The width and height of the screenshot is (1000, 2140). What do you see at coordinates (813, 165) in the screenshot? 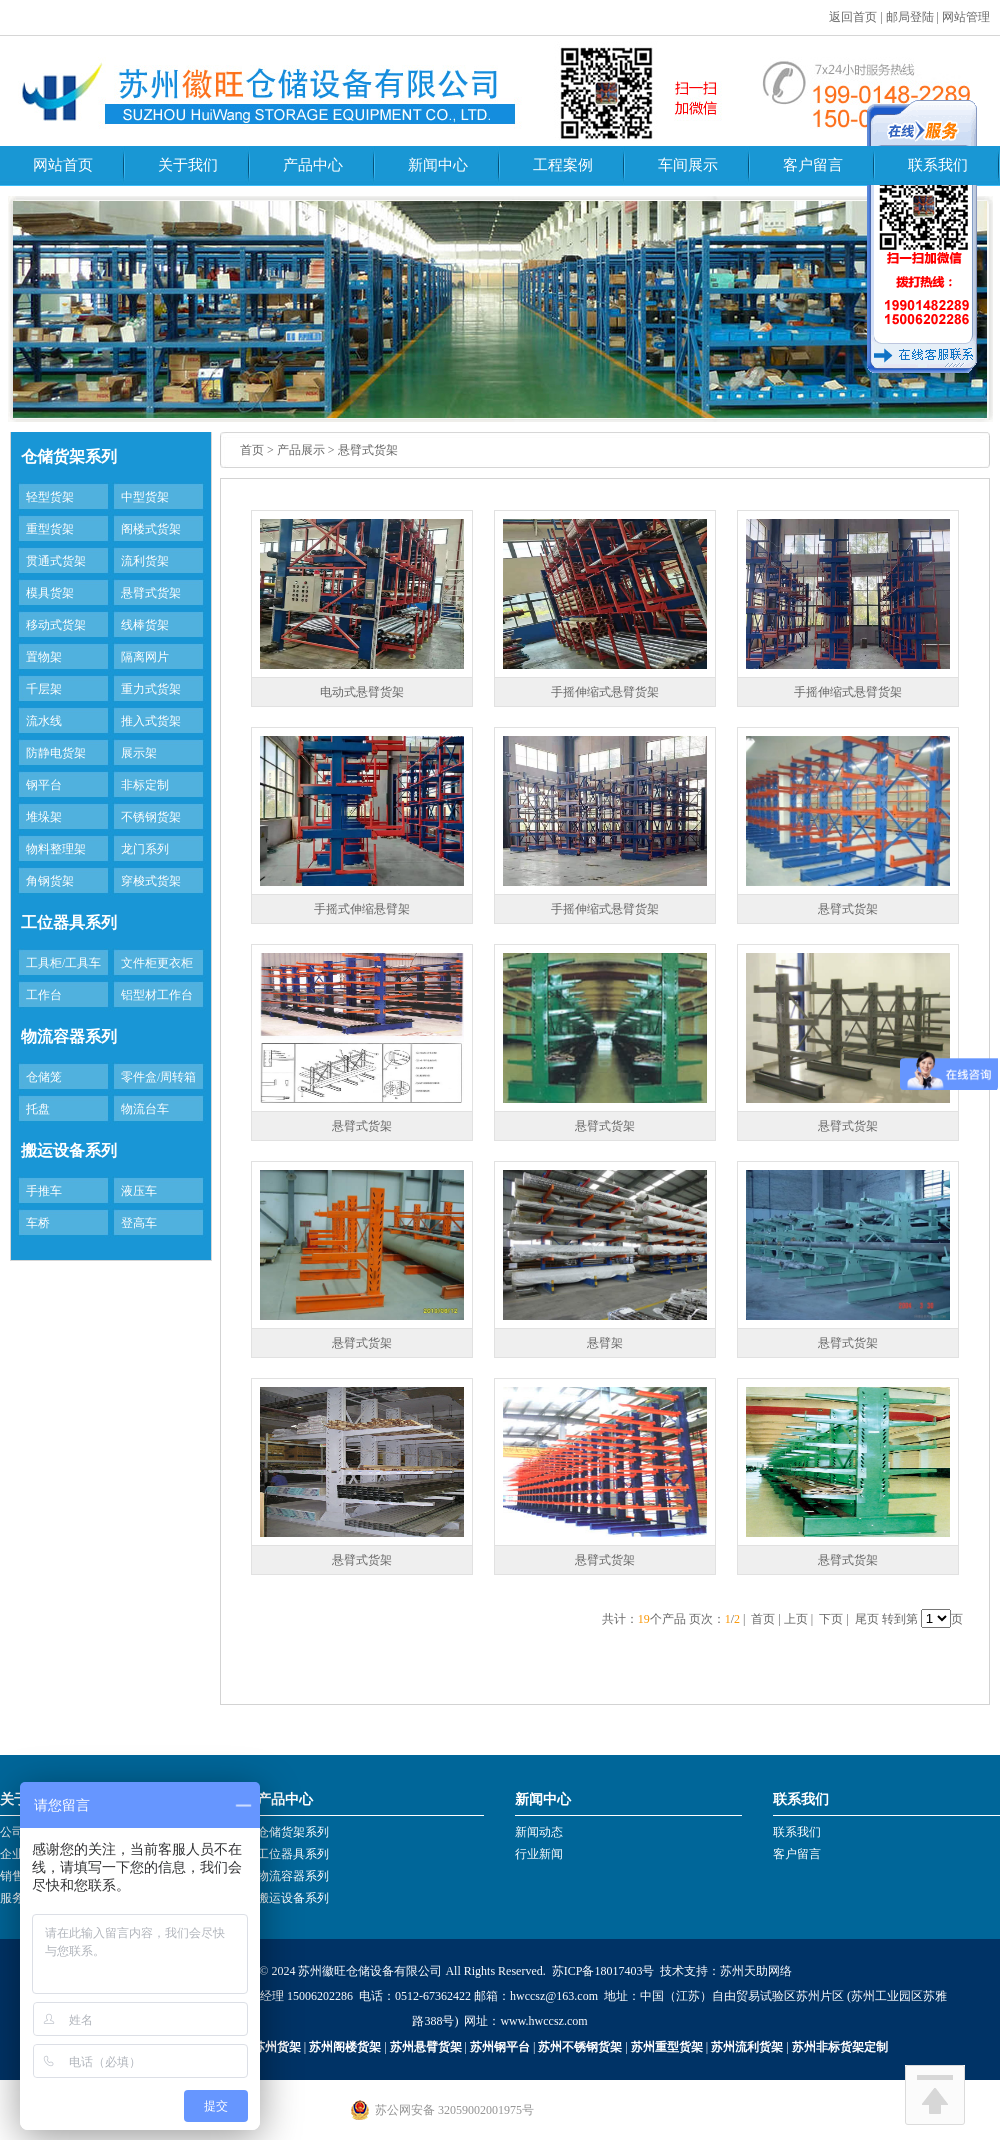
I see `客户留言` at bounding box center [813, 165].